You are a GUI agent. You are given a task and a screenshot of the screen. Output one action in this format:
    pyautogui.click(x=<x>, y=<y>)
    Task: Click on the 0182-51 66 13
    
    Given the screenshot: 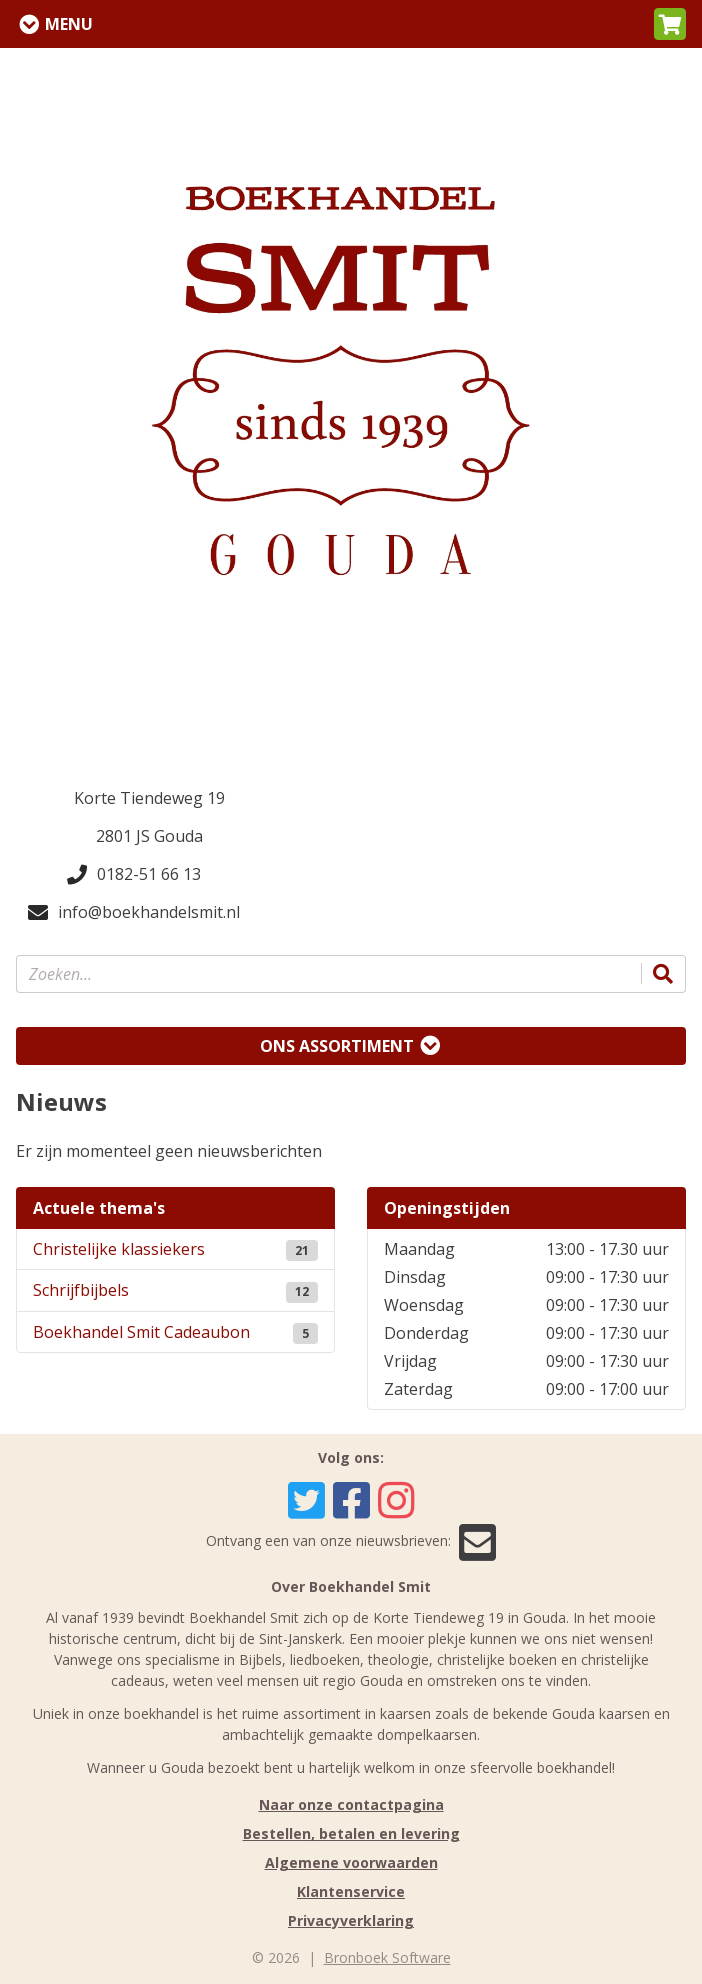 What is the action you would take?
    pyautogui.click(x=134, y=874)
    